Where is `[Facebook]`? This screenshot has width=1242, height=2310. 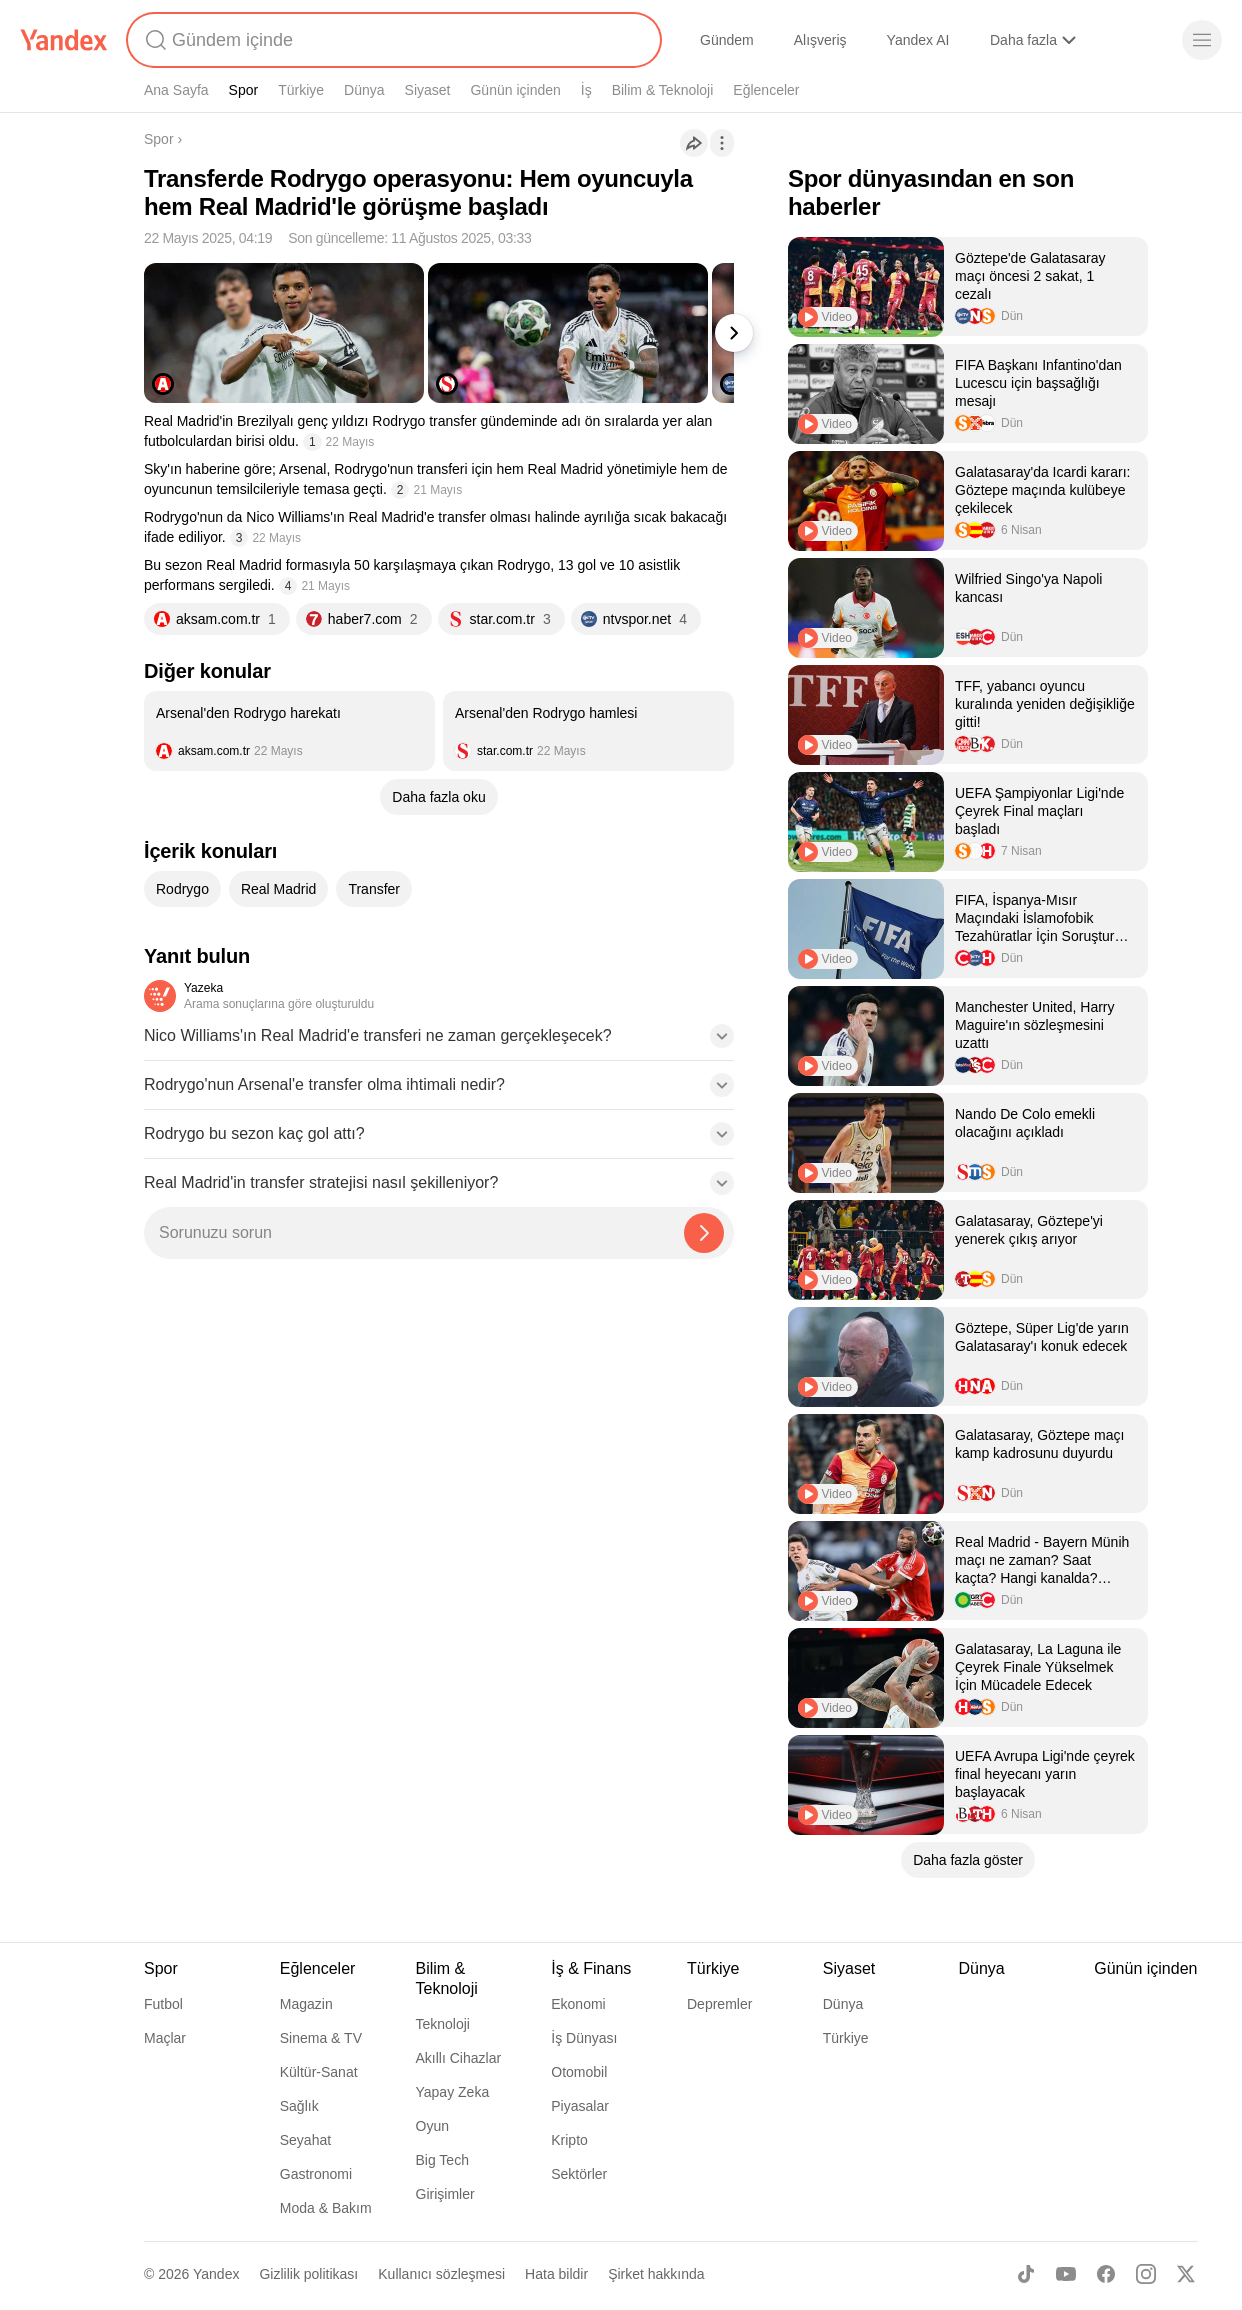 [Facebook] is located at coordinates (1106, 2274).